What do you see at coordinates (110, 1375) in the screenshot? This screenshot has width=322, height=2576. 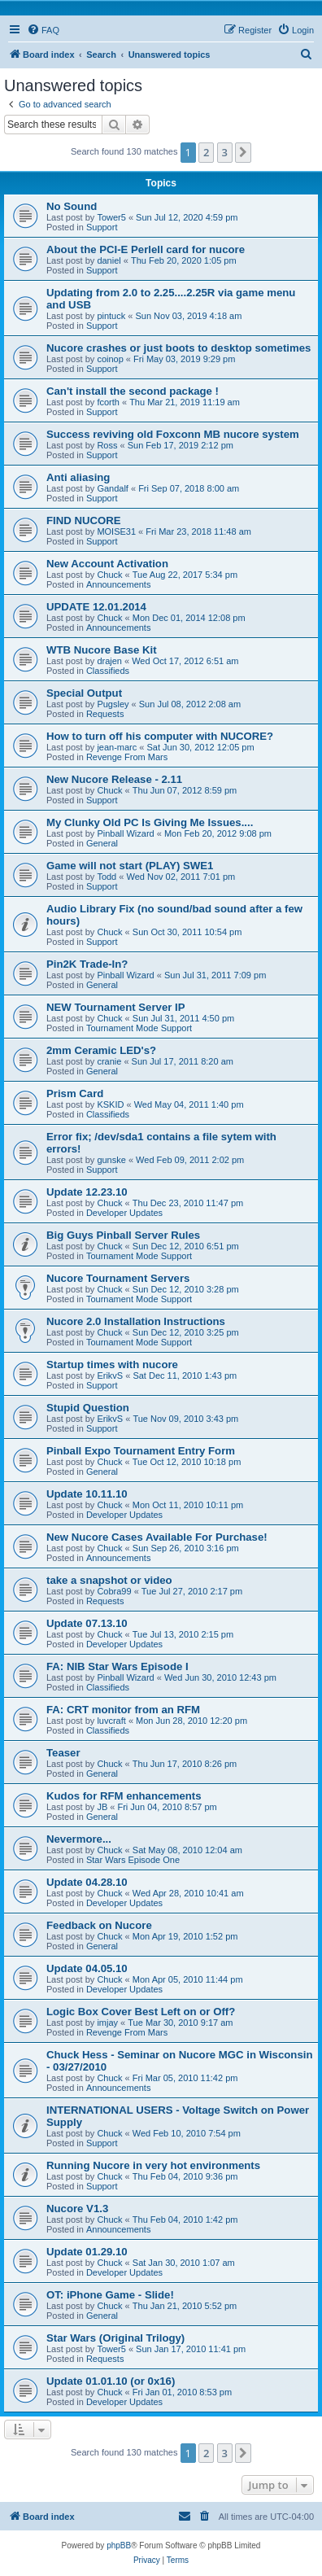 I see `ErikvS` at bounding box center [110, 1375].